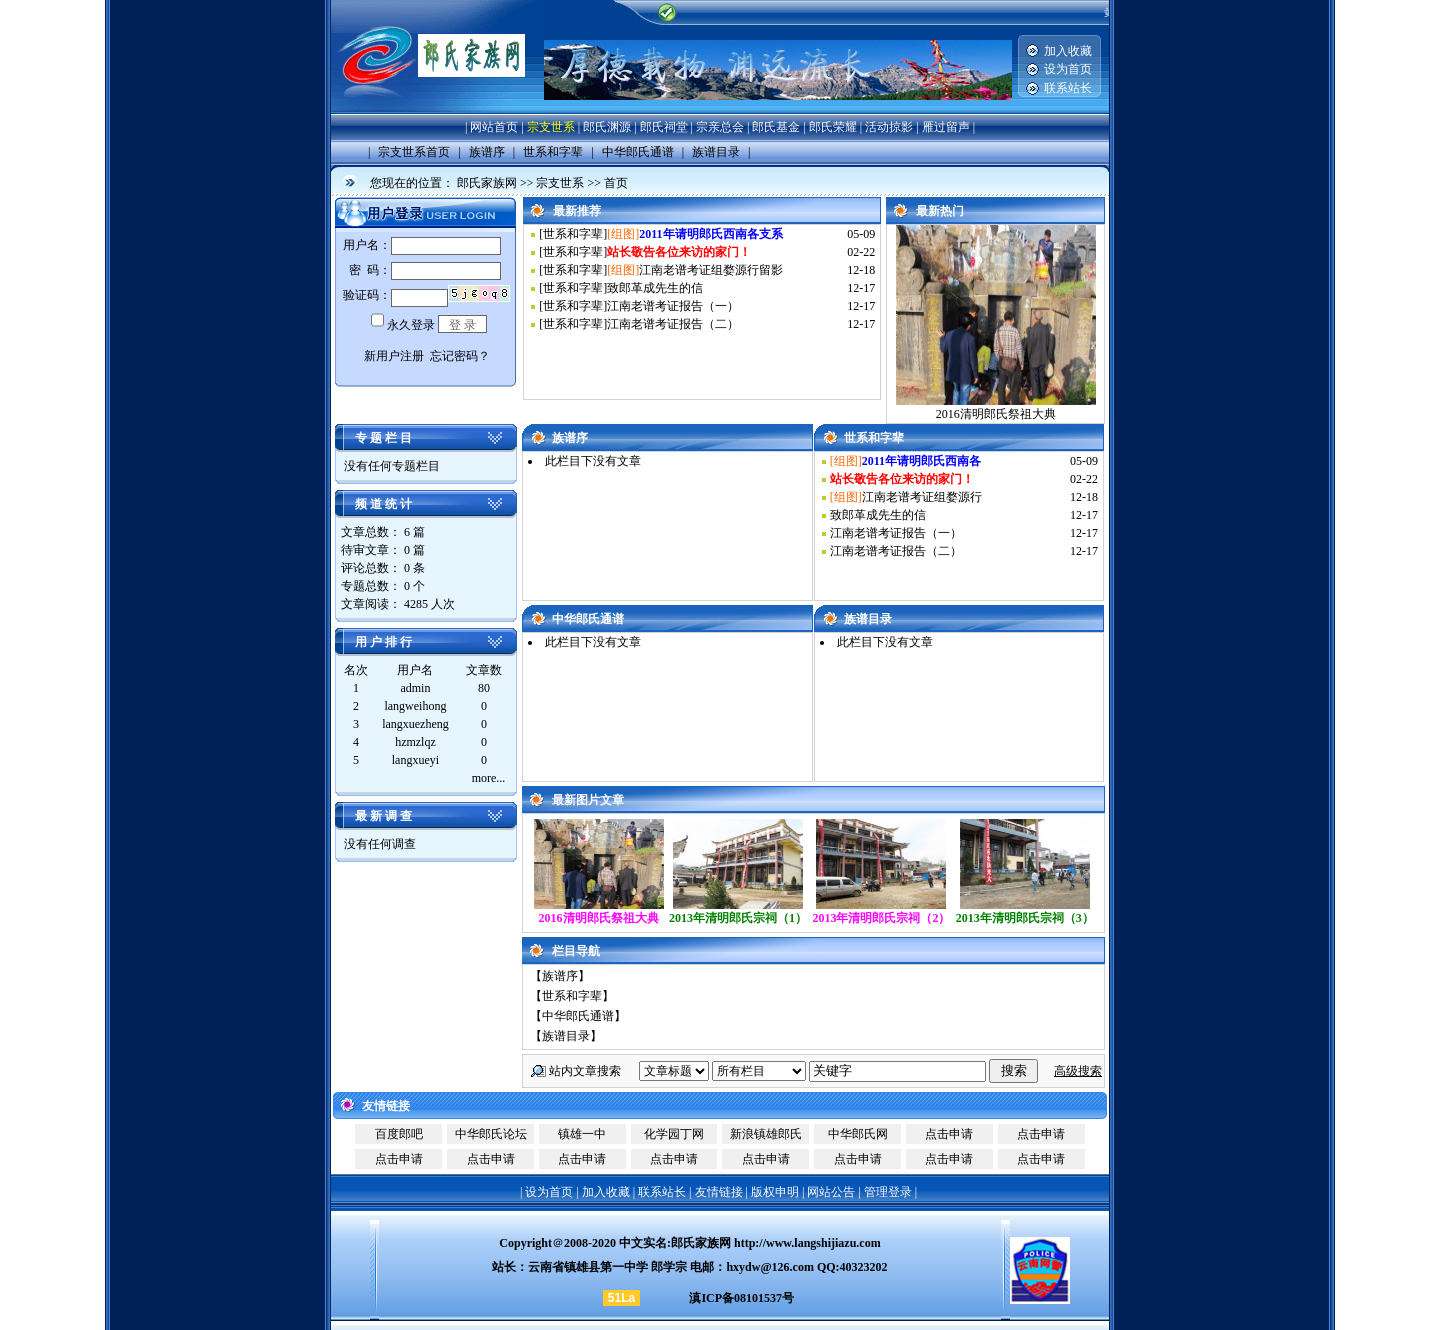 The image size is (1440, 1330). I want to click on 郎氏渊源, so click(607, 127).